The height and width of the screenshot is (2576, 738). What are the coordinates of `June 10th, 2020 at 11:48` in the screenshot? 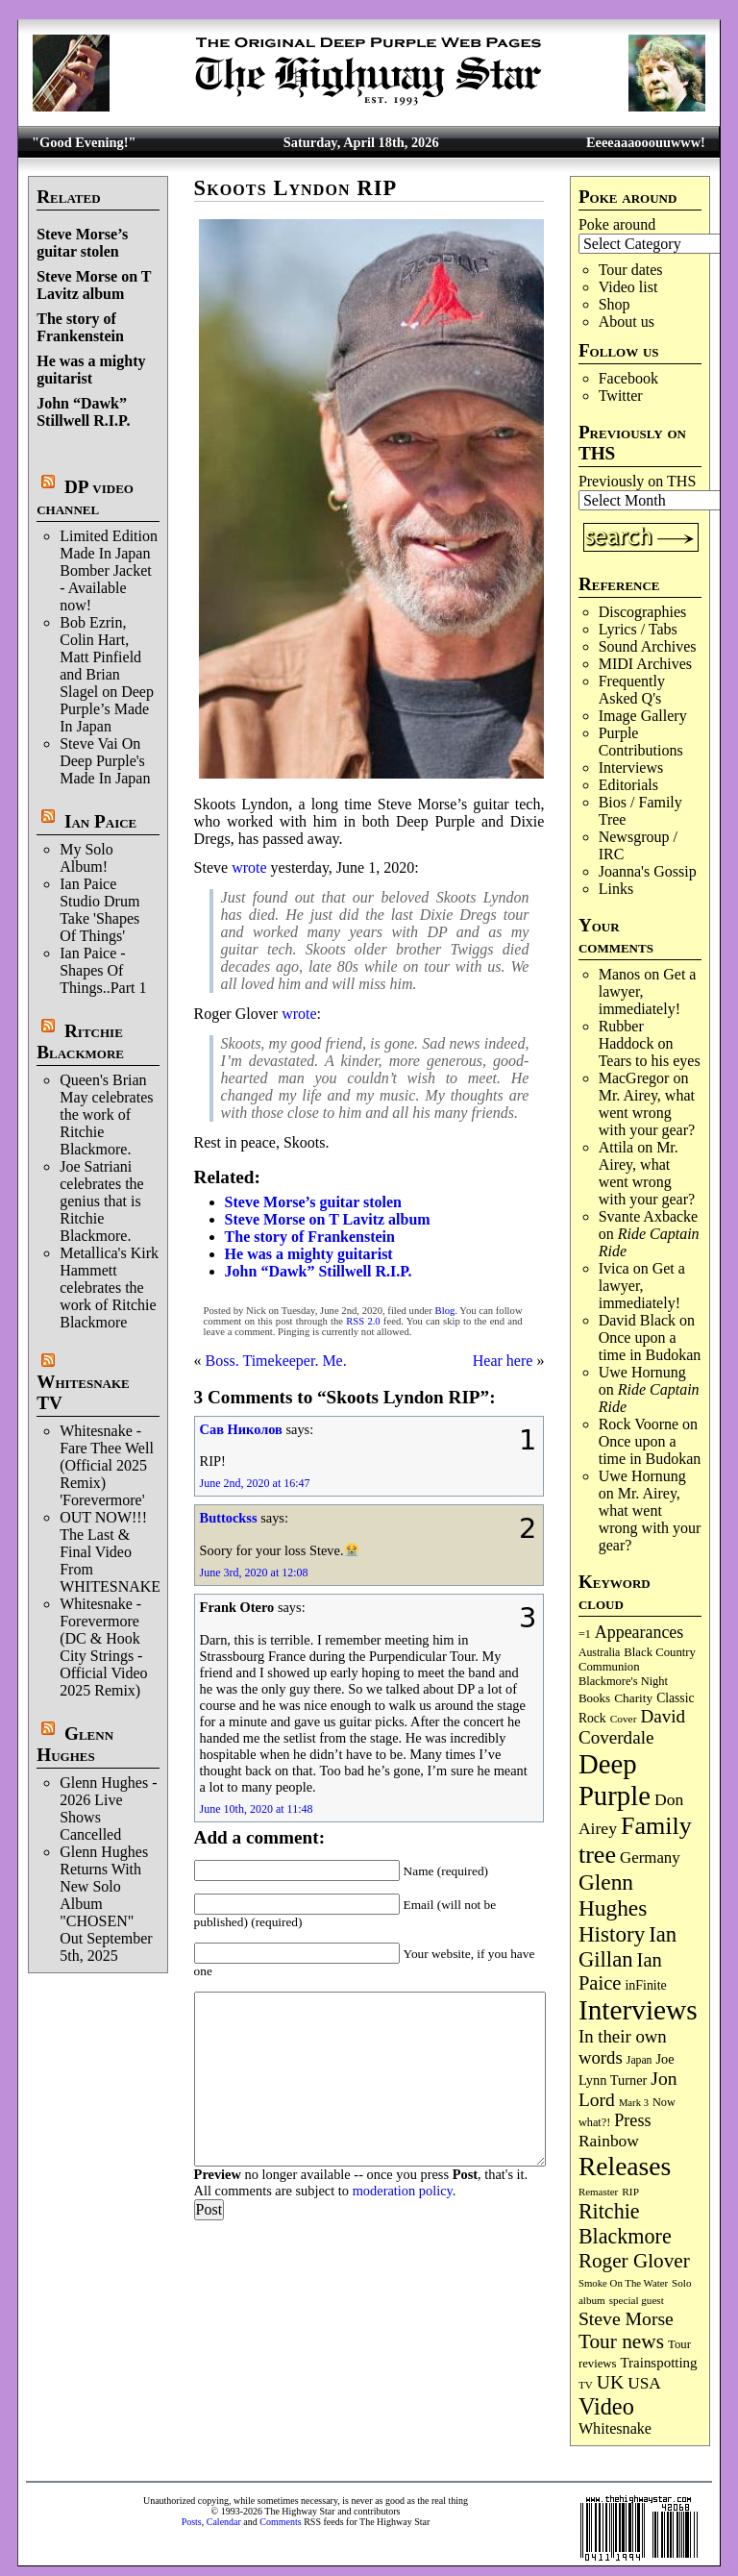 It's located at (256, 1809).